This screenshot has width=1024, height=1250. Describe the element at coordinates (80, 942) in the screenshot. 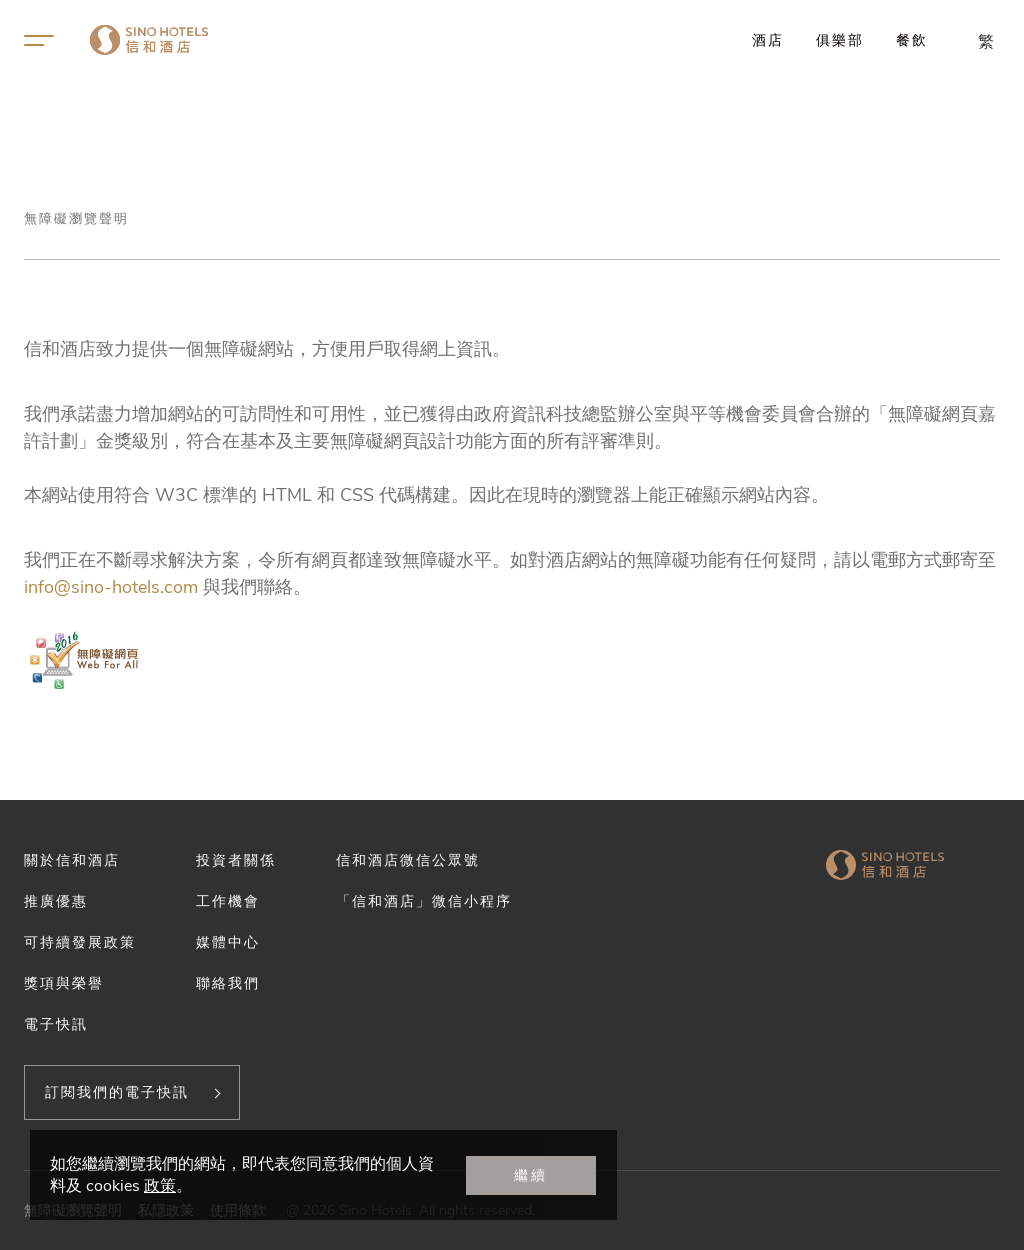

I see `可持續發展政策` at that location.